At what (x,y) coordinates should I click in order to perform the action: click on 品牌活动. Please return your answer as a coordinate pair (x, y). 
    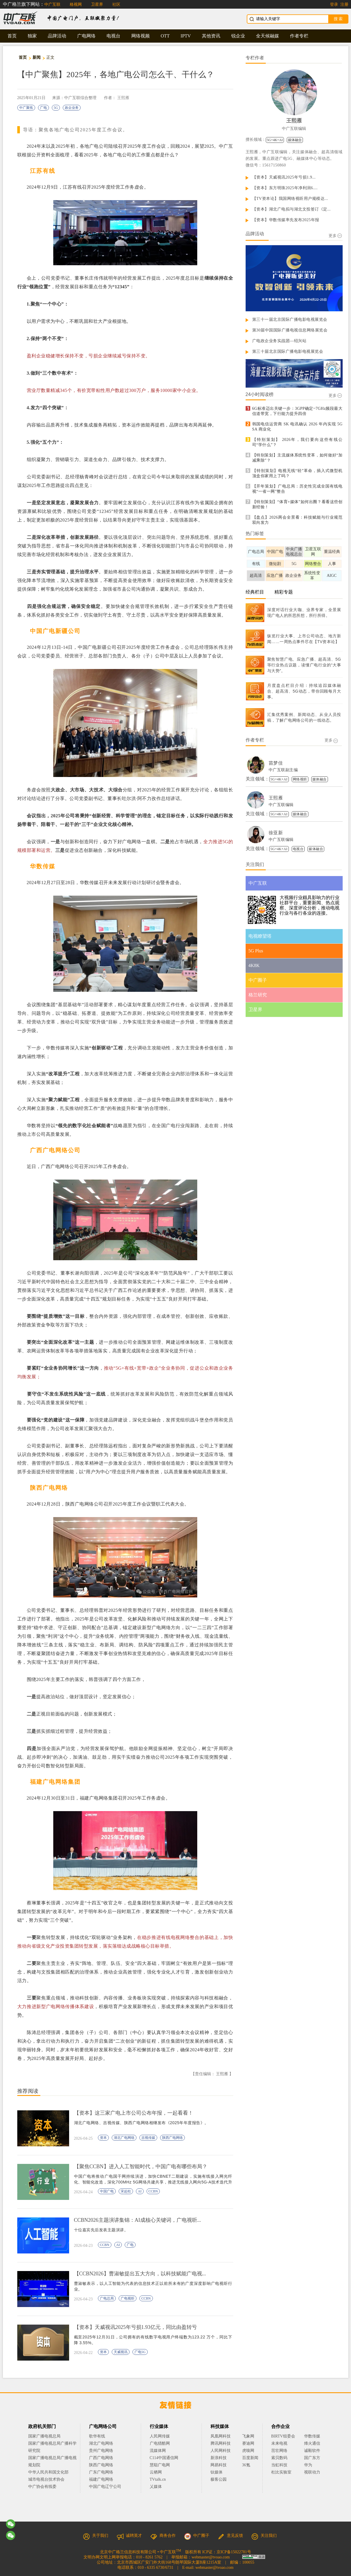
    Looking at the image, I should click on (57, 35).